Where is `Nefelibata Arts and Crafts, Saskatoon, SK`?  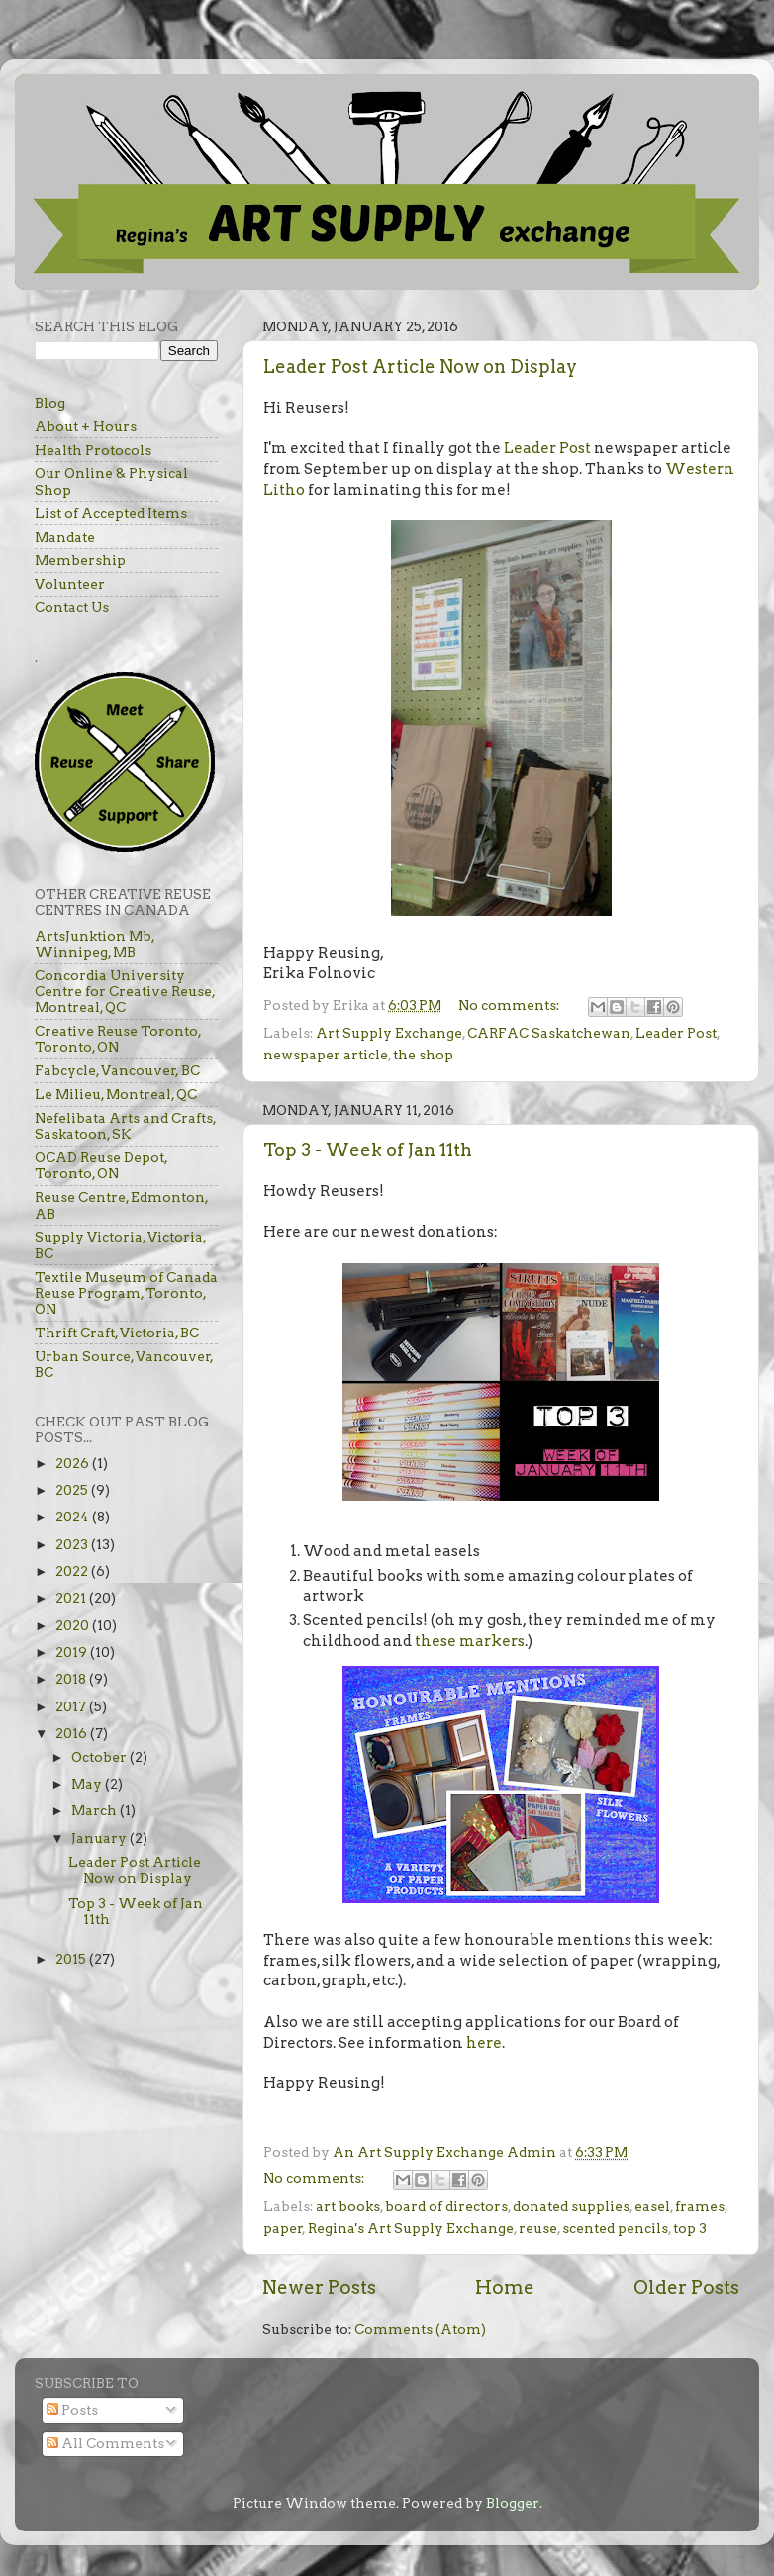 Nefelibata Arts and Crafts, Saskatoon, SK is located at coordinates (125, 1126).